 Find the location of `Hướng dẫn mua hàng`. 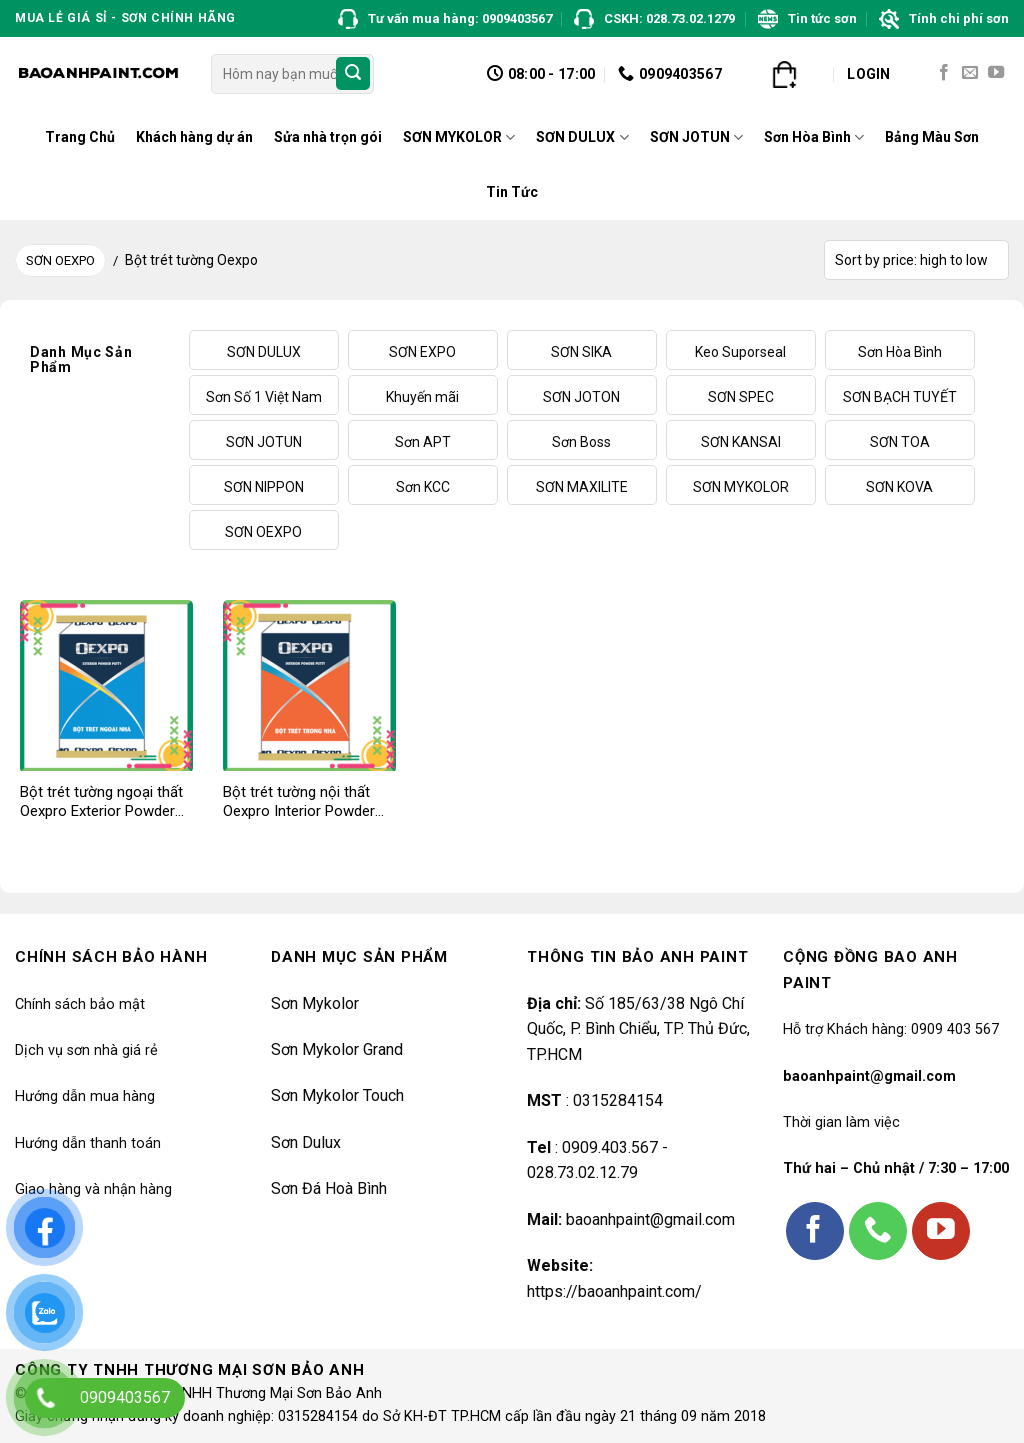

Hướng dẫn mua hàng is located at coordinates (85, 1096).